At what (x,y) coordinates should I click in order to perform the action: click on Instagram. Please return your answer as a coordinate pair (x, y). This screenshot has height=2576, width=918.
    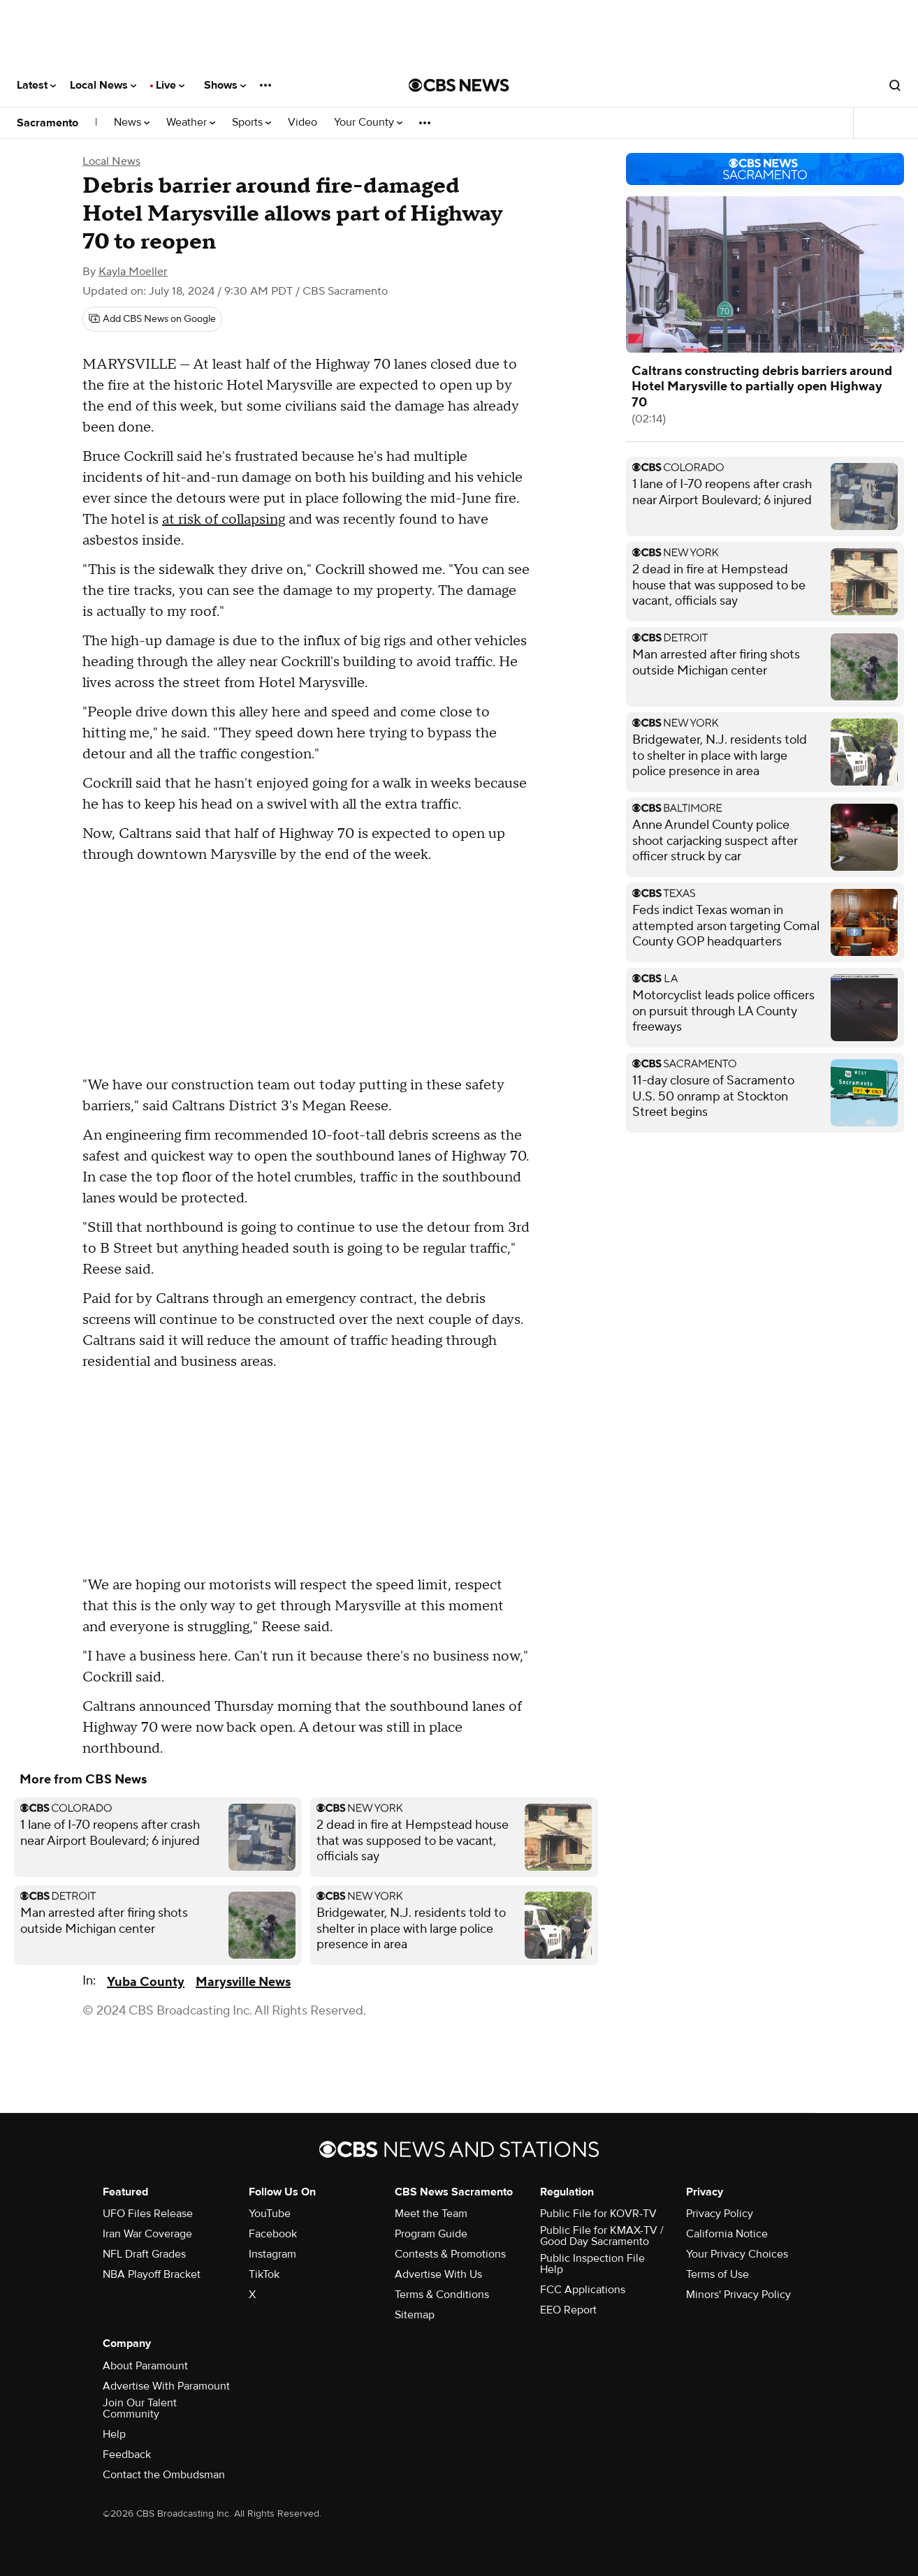
    Looking at the image, I should click on (272, 2254).